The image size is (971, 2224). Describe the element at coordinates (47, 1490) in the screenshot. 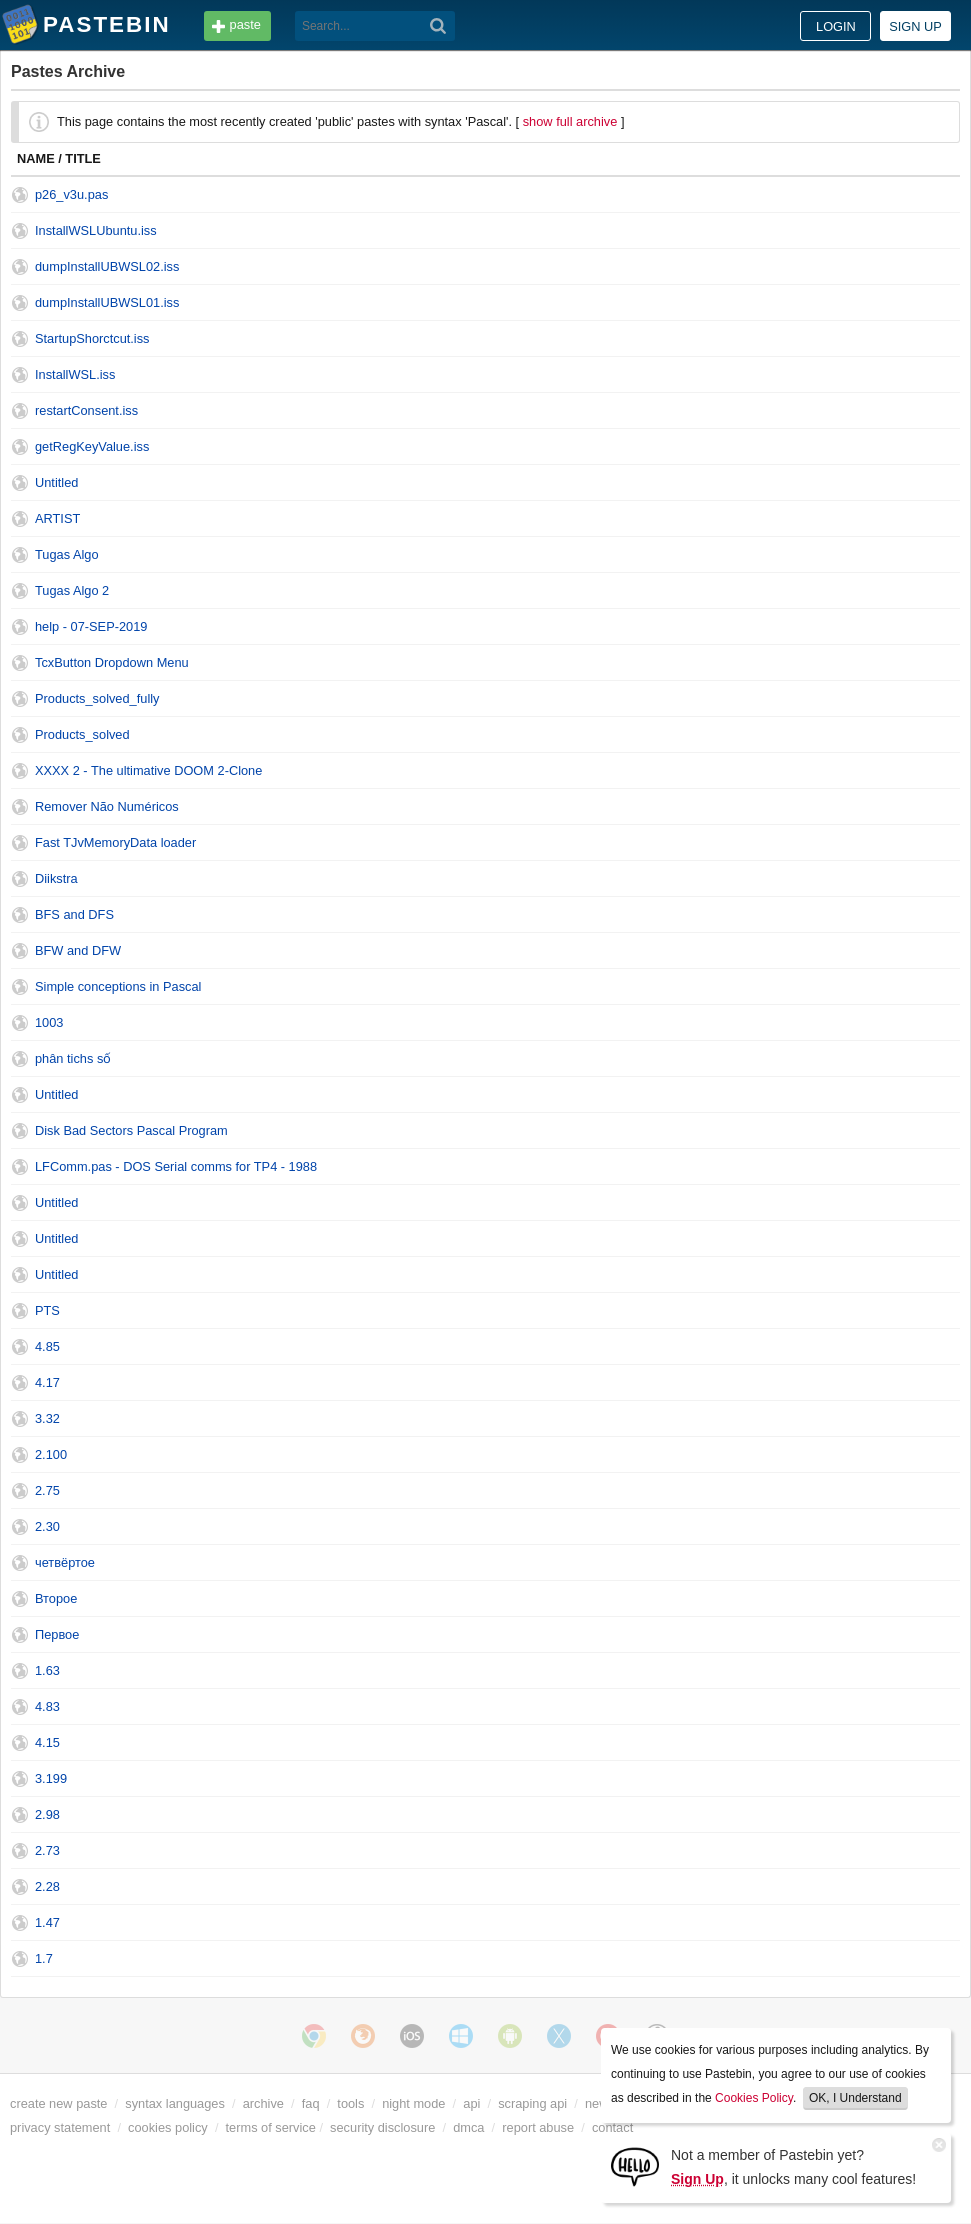

I see `2.75` at that location.